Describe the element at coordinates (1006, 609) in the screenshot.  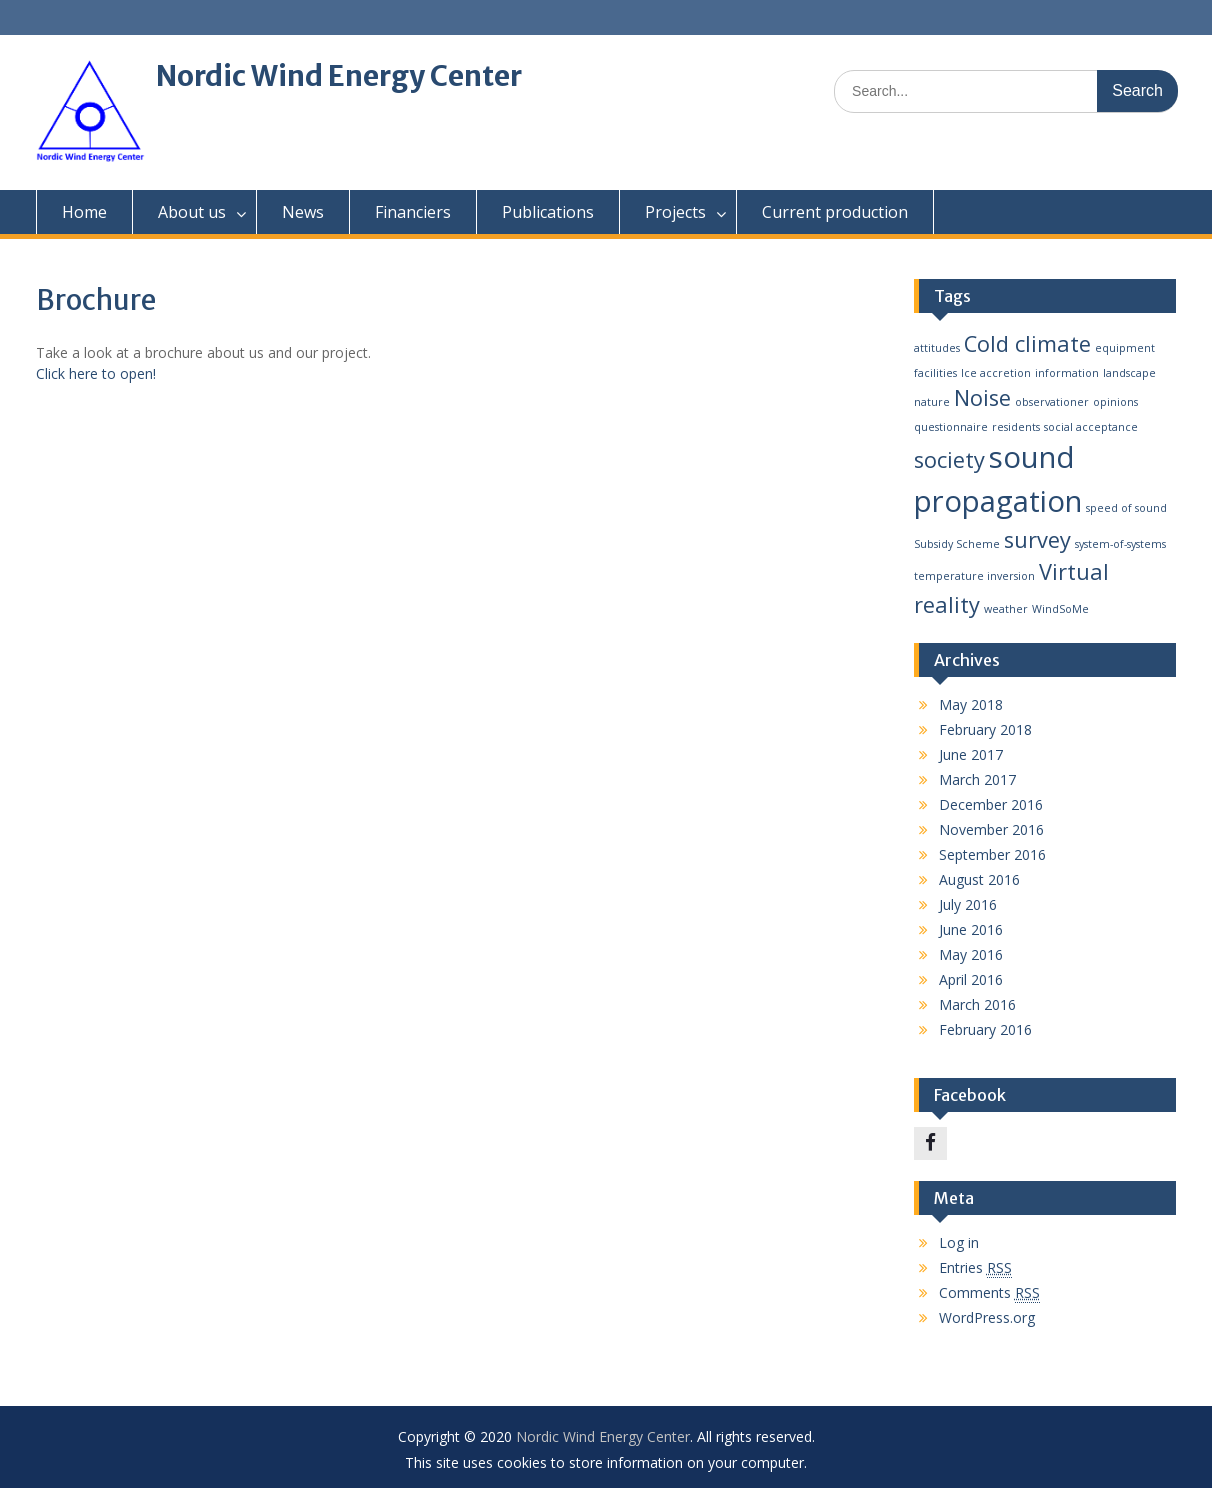
I see `weather` at that location.